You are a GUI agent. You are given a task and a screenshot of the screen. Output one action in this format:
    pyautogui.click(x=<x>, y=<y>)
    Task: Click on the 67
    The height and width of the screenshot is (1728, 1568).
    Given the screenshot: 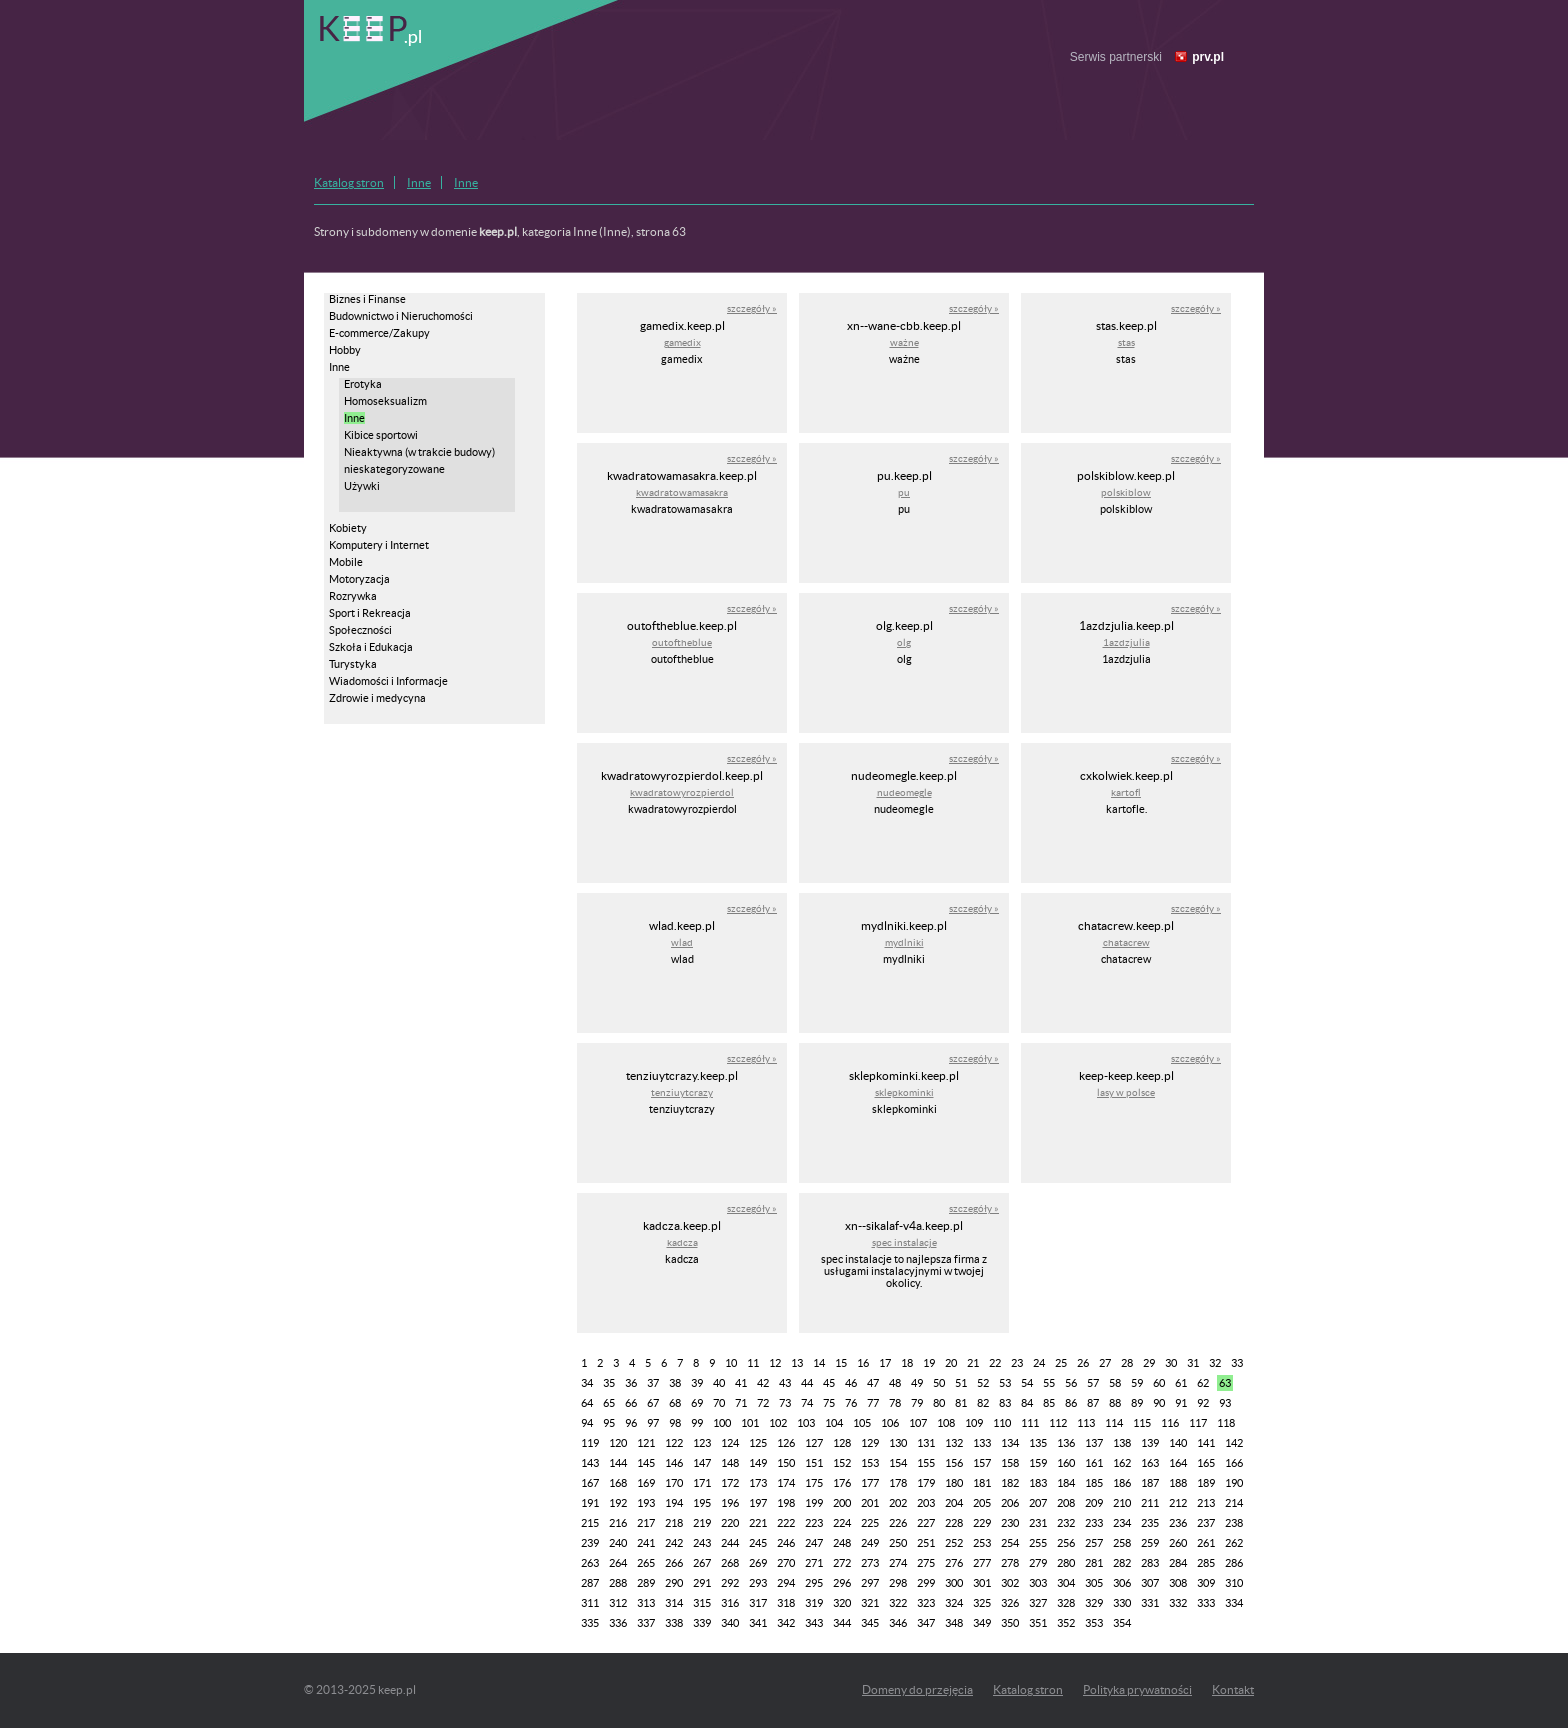 What is the action you would take?
    pyautogui.click(x=653, y=1403)
    